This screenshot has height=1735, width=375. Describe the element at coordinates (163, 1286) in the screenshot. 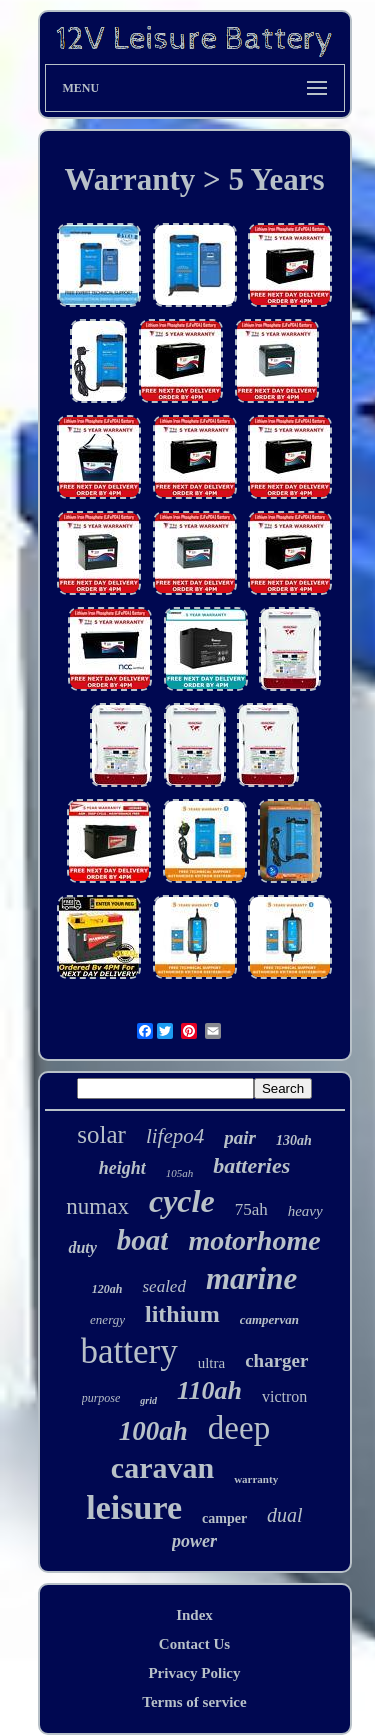

I see `sealed` at that location.